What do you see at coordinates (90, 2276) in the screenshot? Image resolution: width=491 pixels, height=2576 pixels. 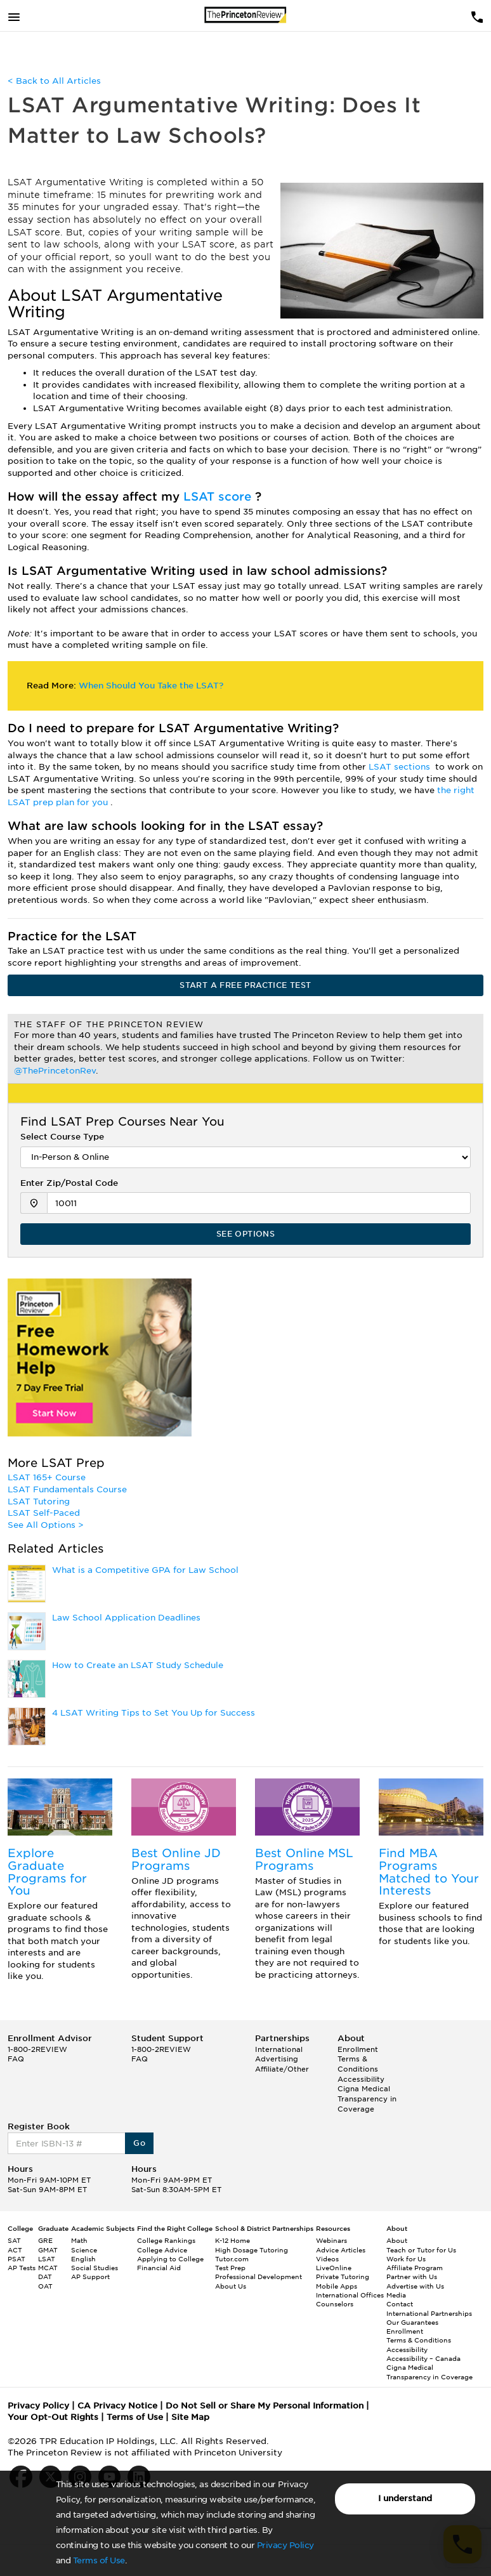 I see `AP Support` at bounding box center [90, 2276].